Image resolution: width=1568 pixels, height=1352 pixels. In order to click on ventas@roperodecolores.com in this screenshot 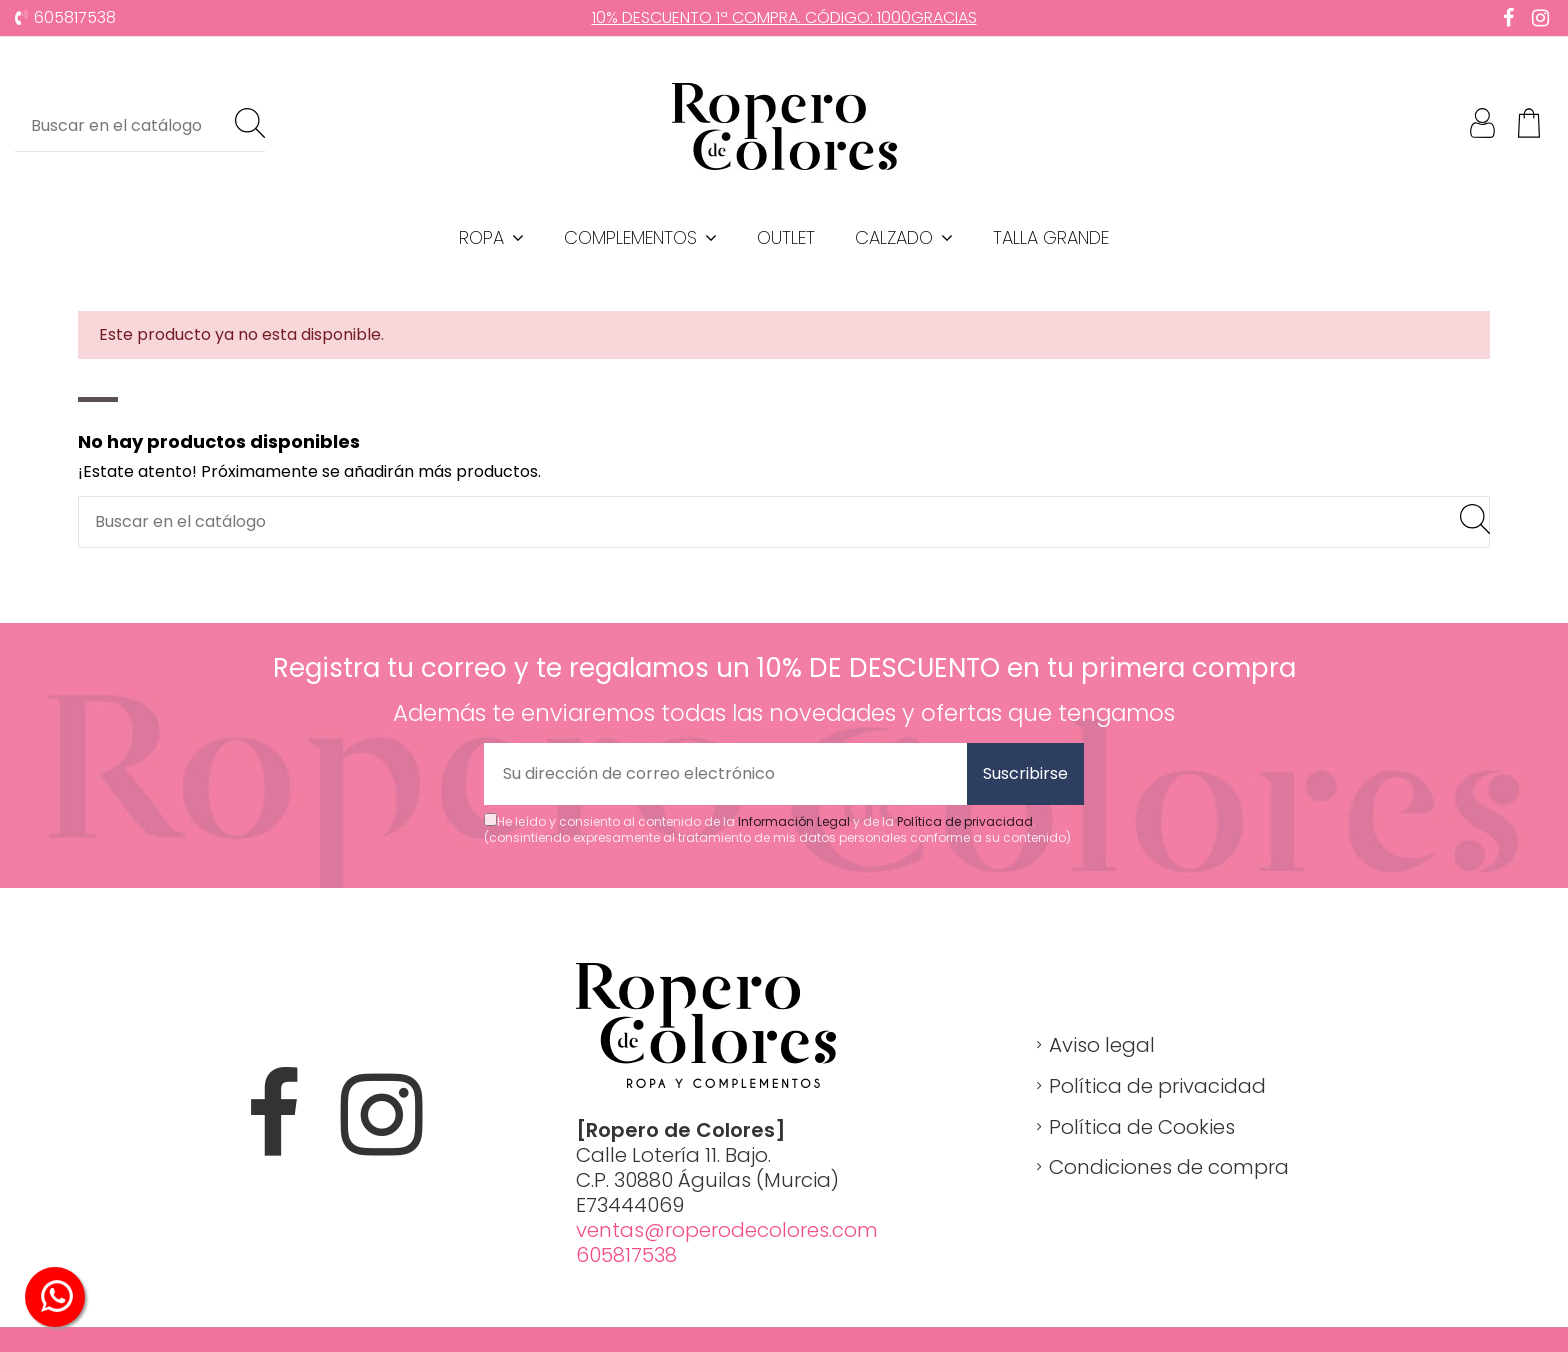, I will do `click(727, 1230)`.